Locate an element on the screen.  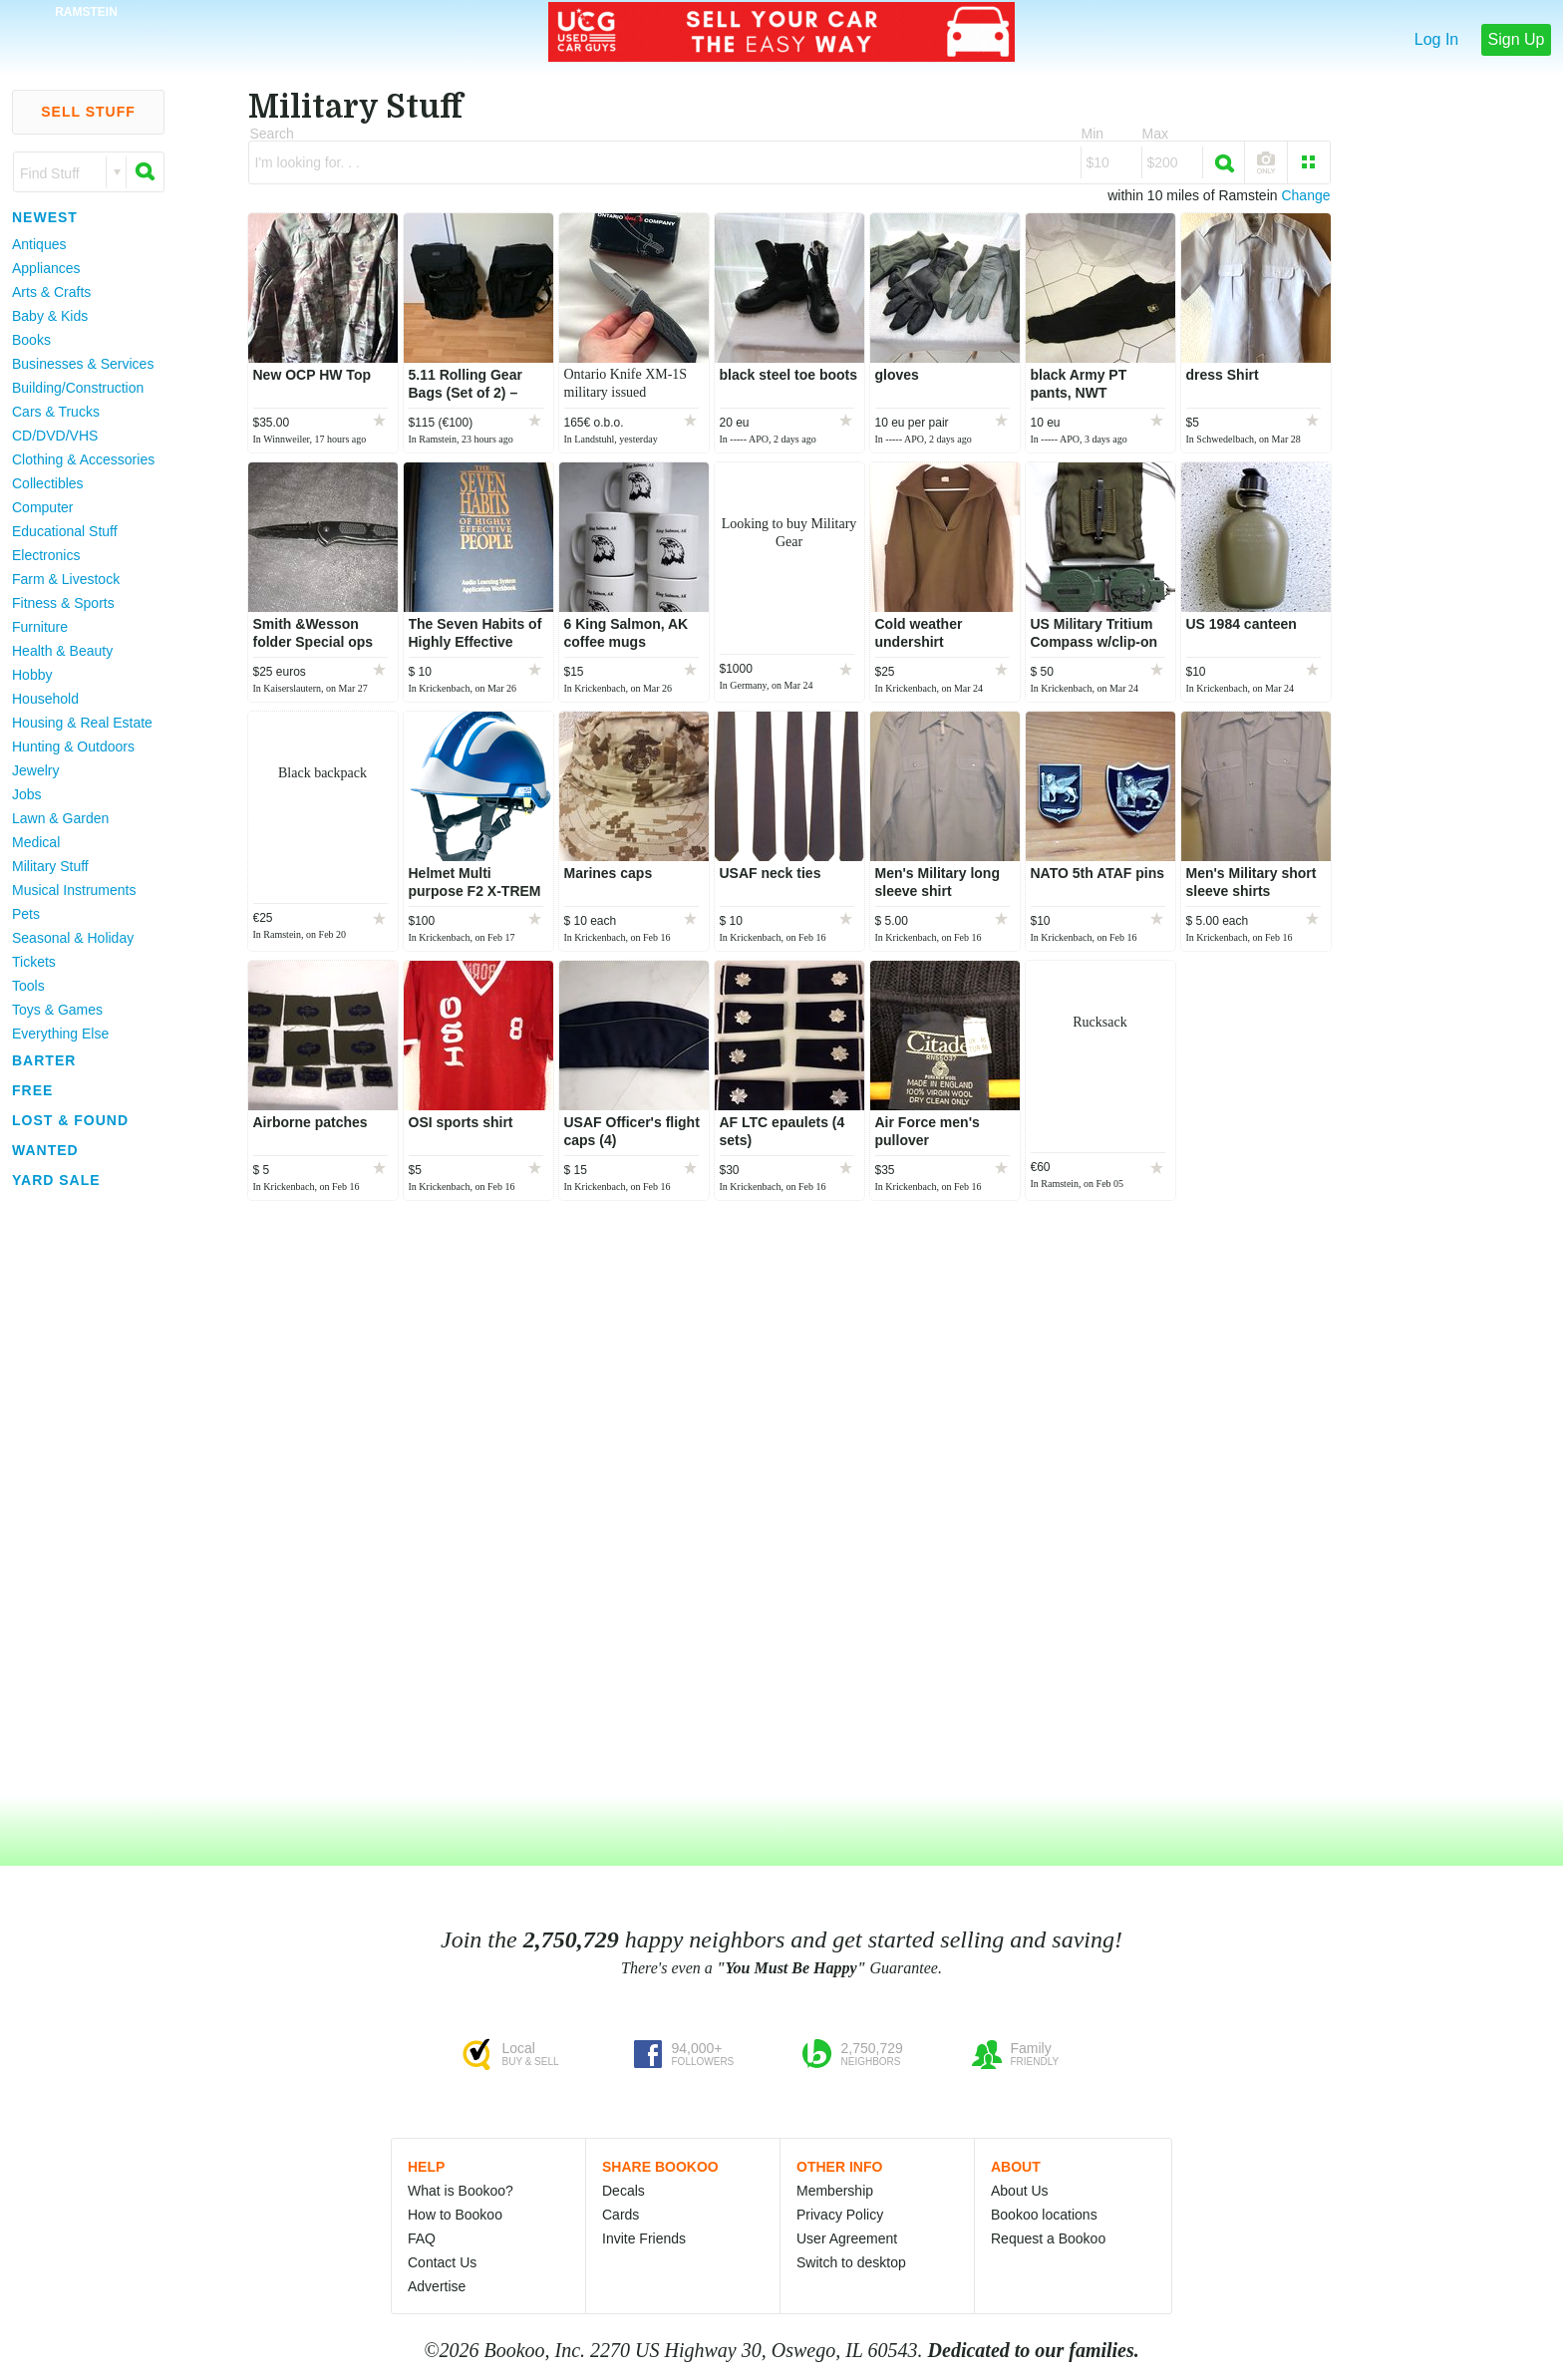
Clothing & Accessories is located at coordinates (83, 459).